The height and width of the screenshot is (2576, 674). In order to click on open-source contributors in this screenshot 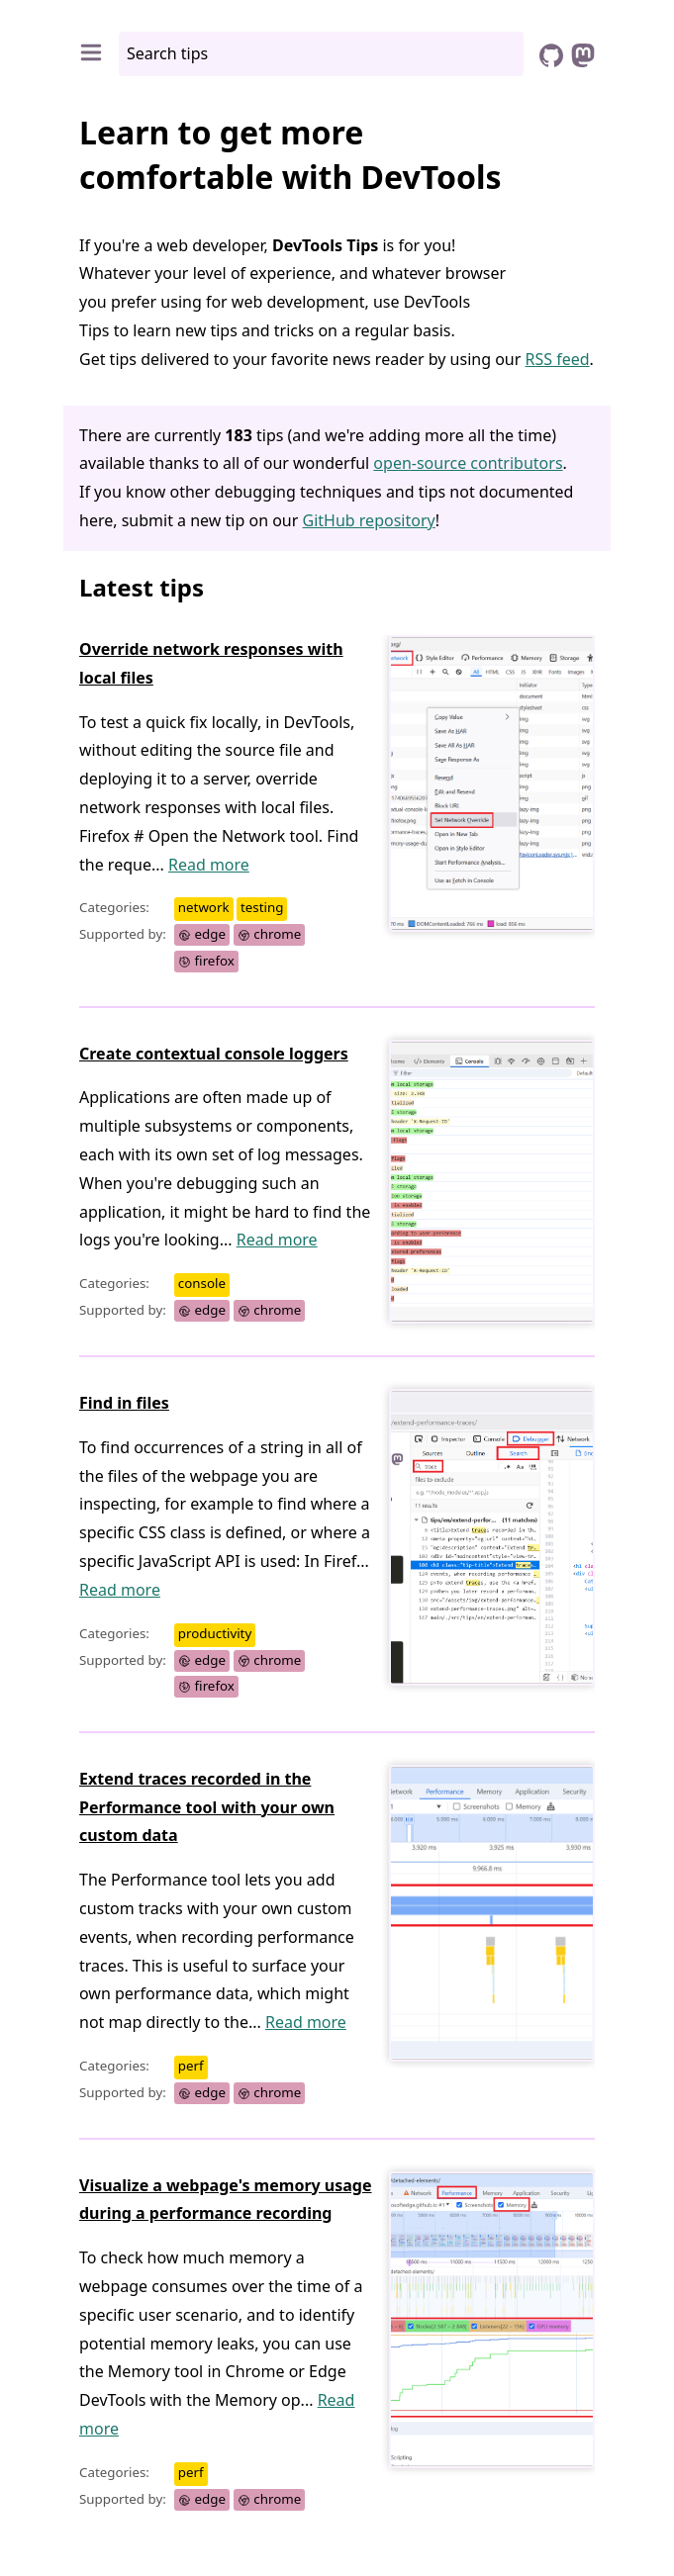, I will do `click(467, 463)`.